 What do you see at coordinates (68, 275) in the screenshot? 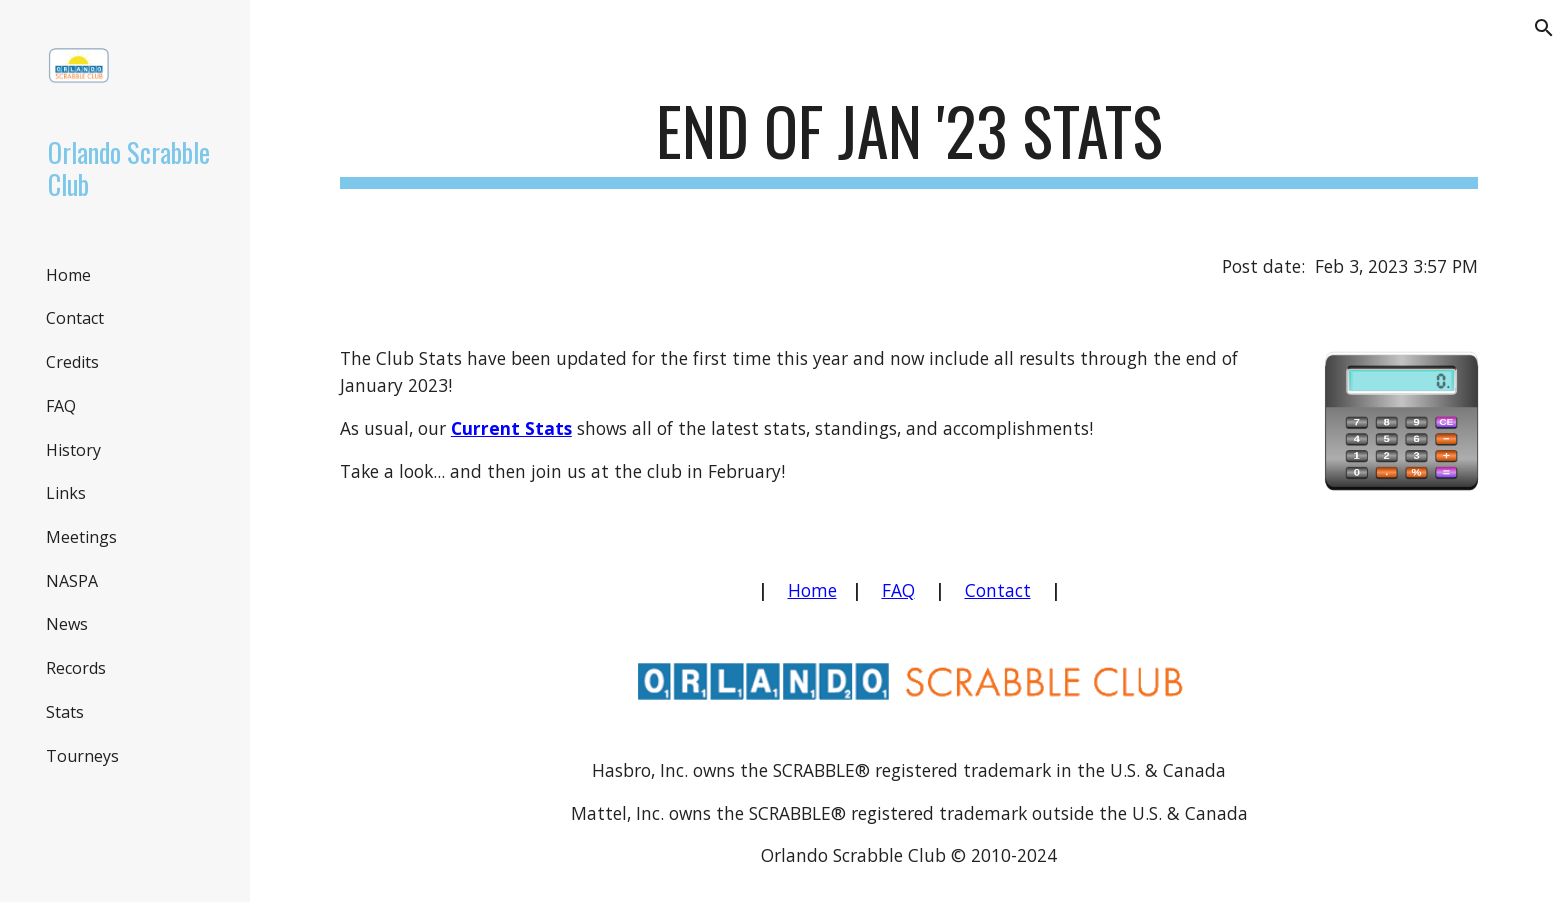
I see `Home [link]` at bounding box center [68, 275].